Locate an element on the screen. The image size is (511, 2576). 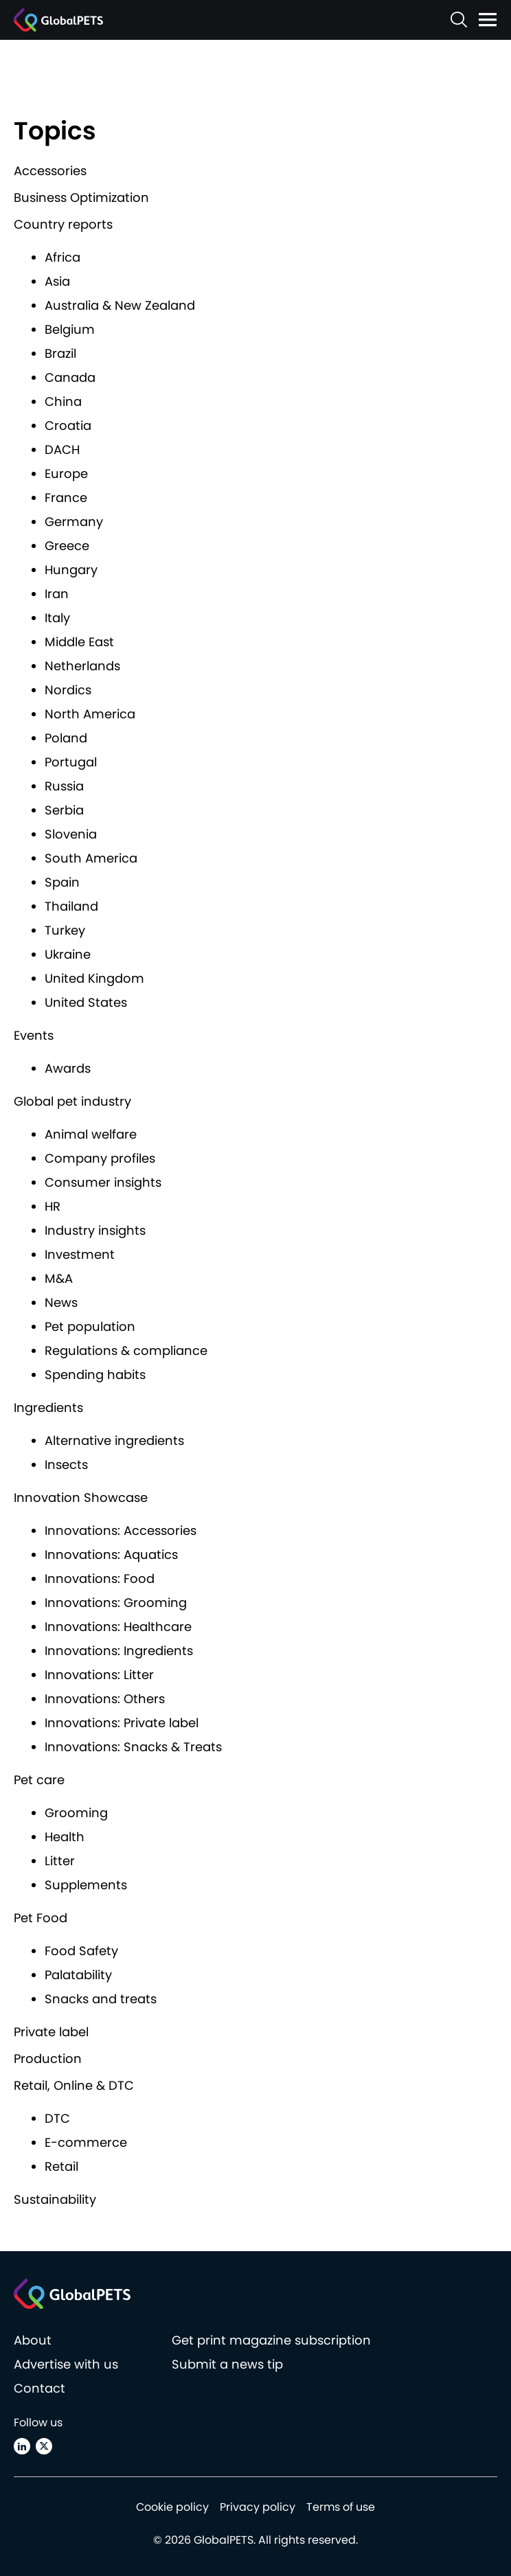
Thailand is located at coordinates (71, 906).